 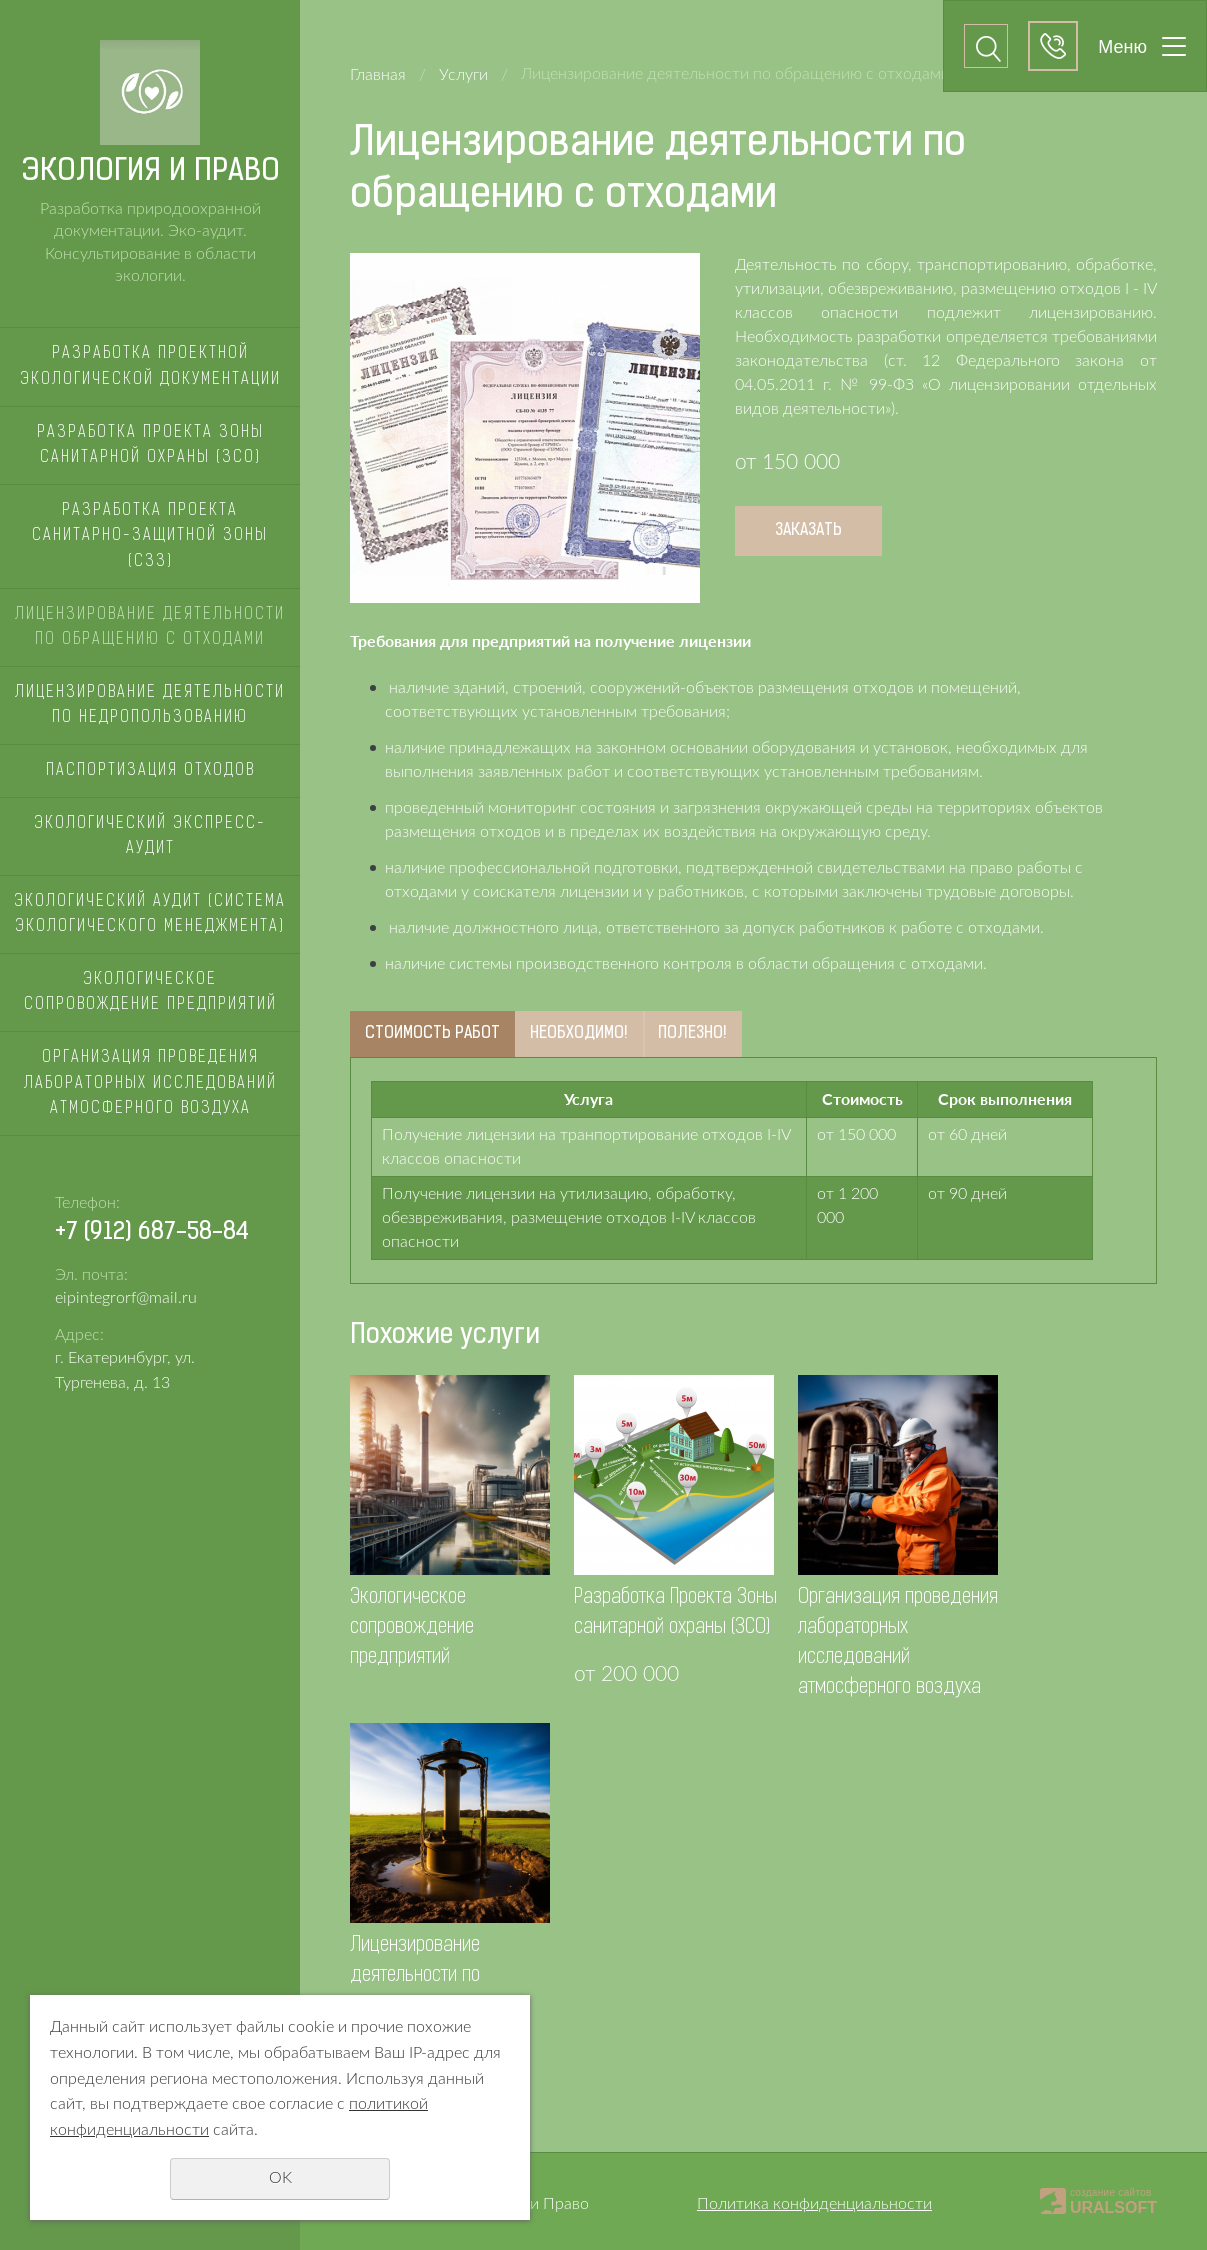 What do you see at coordinates (378, 75) in the screenshot?
I see `Главная` at bounding box center [378, 75].